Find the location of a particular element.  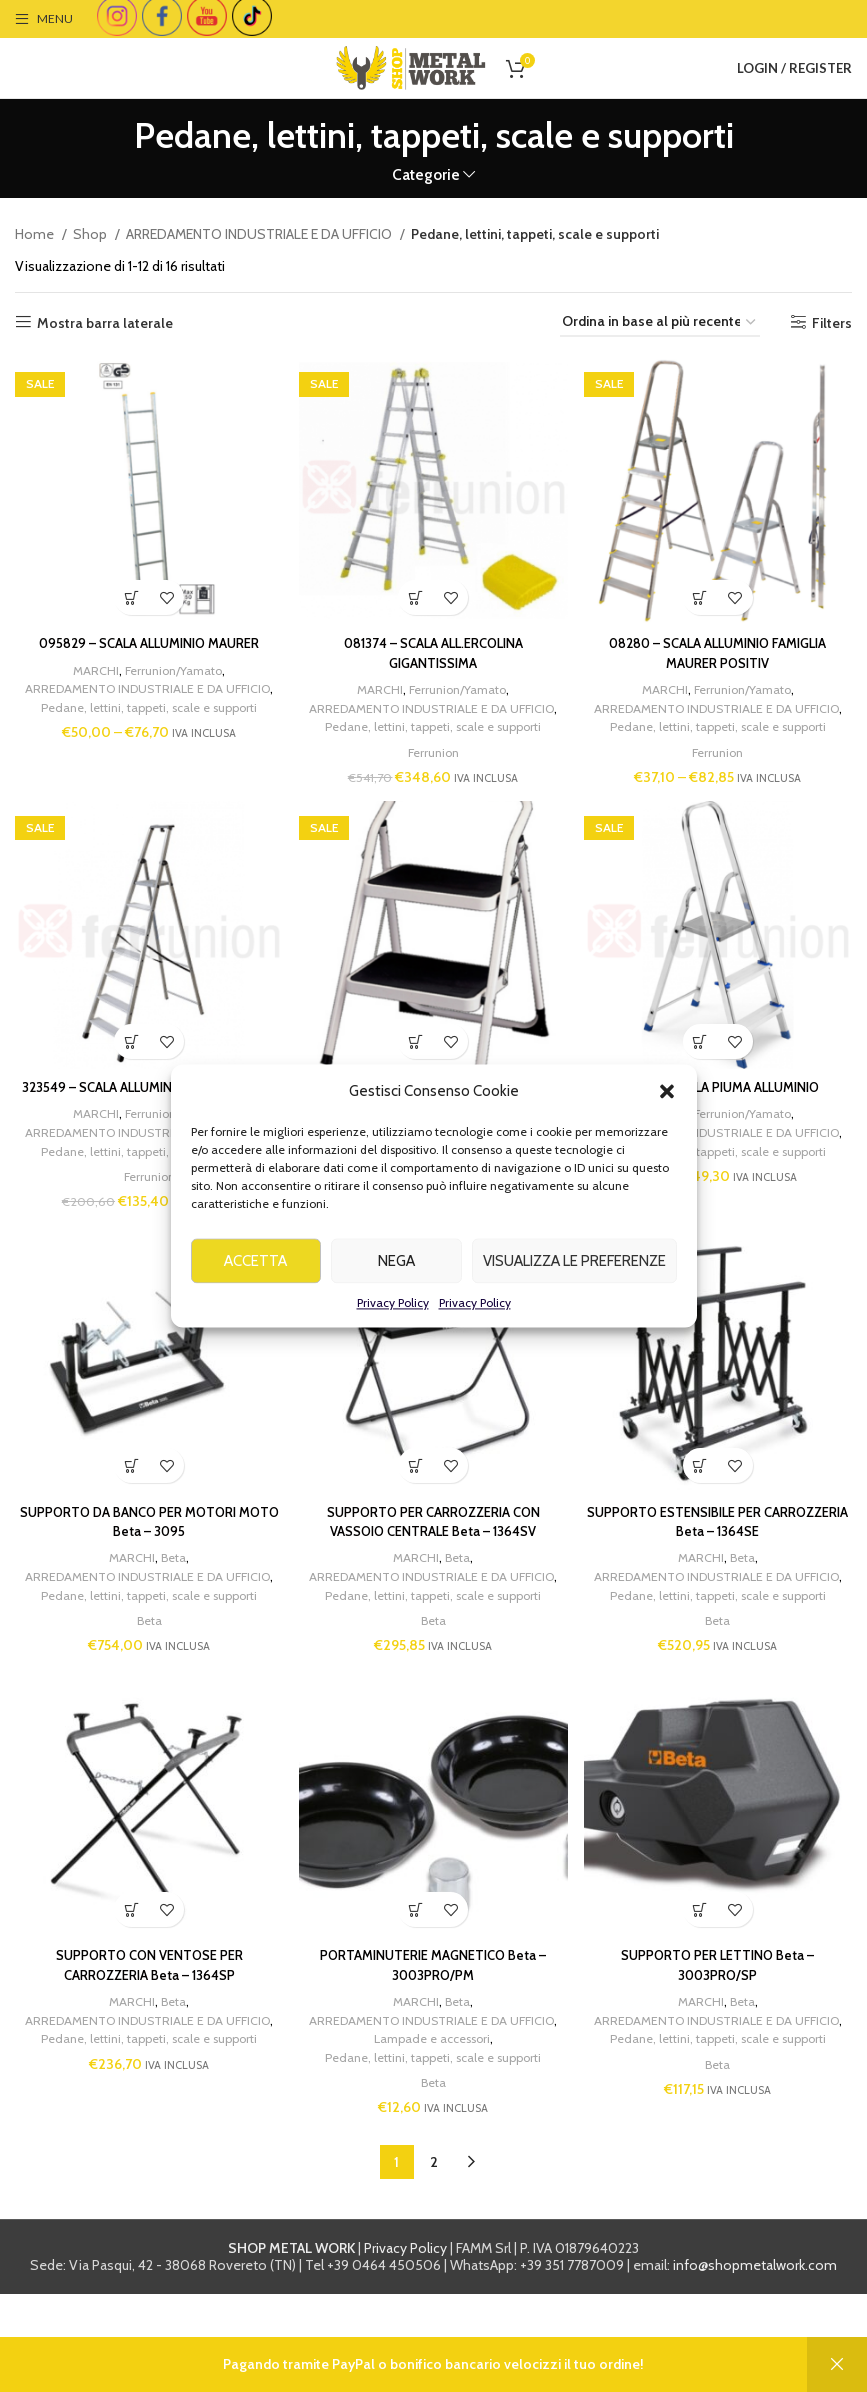

[Add to cart: “320177 - SCALA PIUMA ALLUMINIO”] is located at coordinates (705, 1055).